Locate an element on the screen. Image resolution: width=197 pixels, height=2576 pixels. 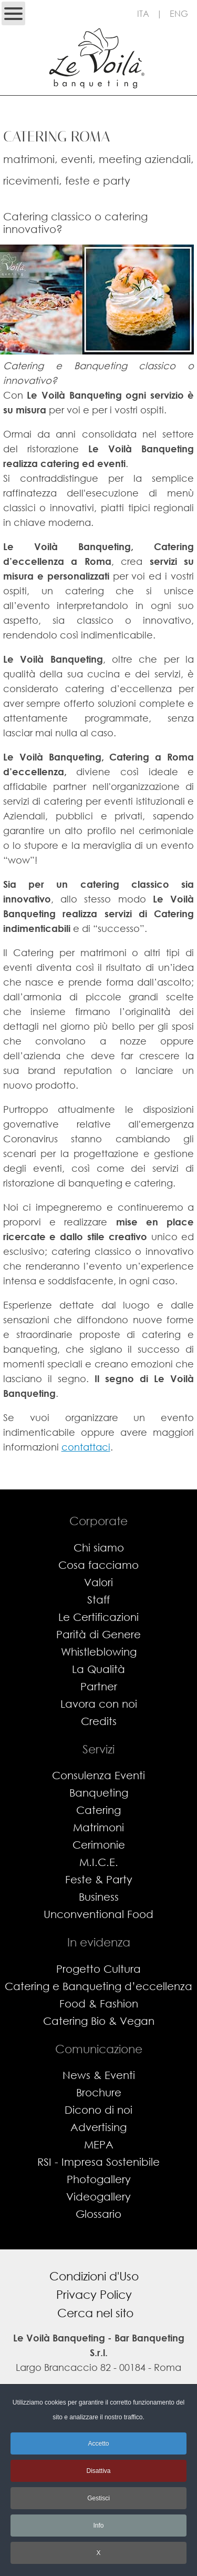
Advertising is located at coordinates (98, 2127).